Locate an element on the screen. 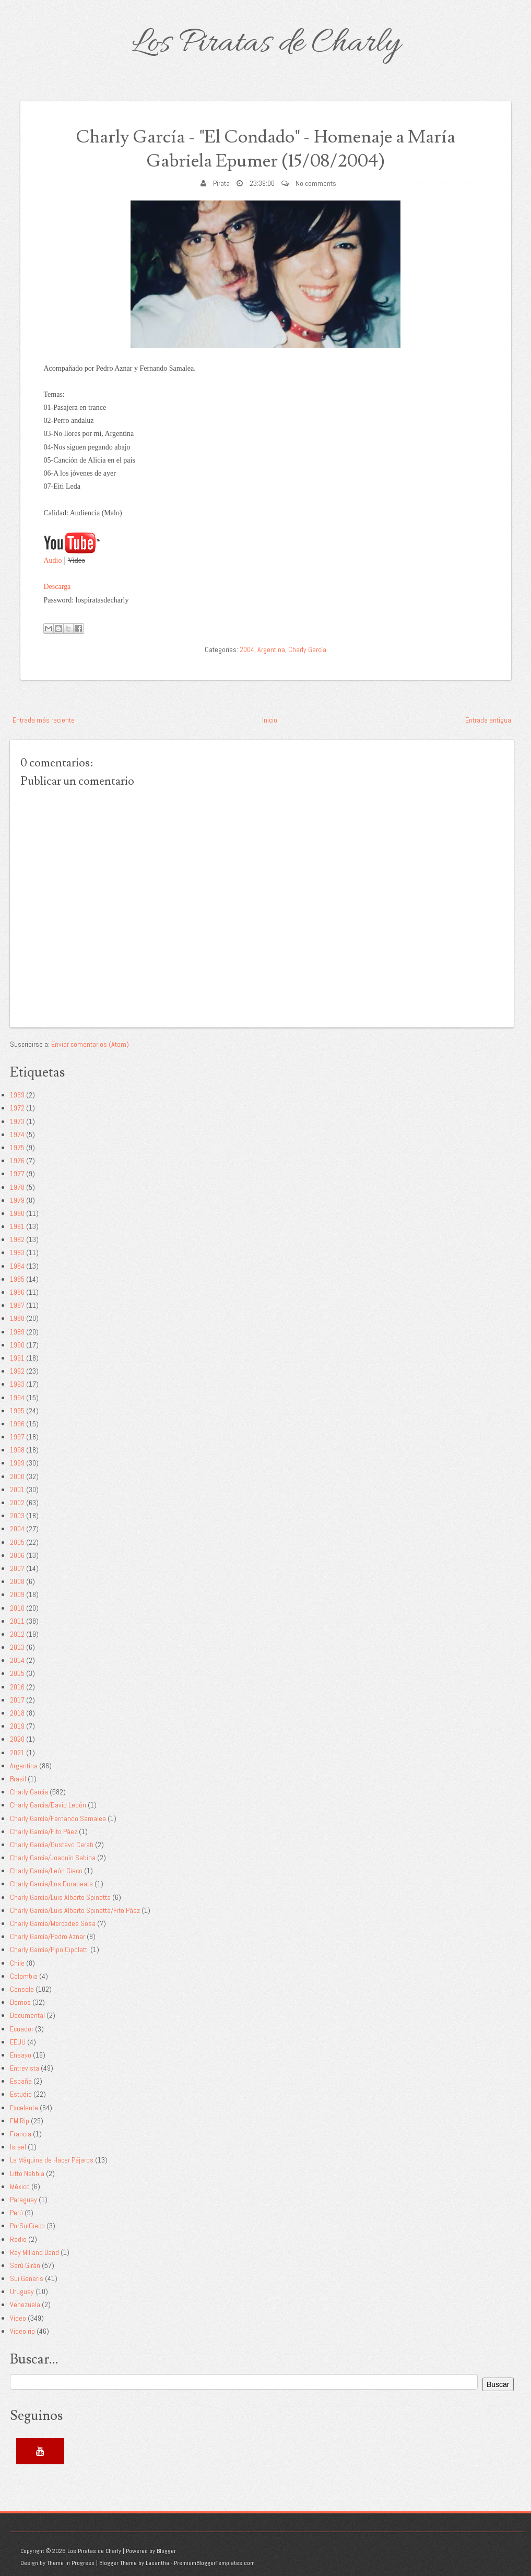  1974 is located at coordinates (17, 1134).